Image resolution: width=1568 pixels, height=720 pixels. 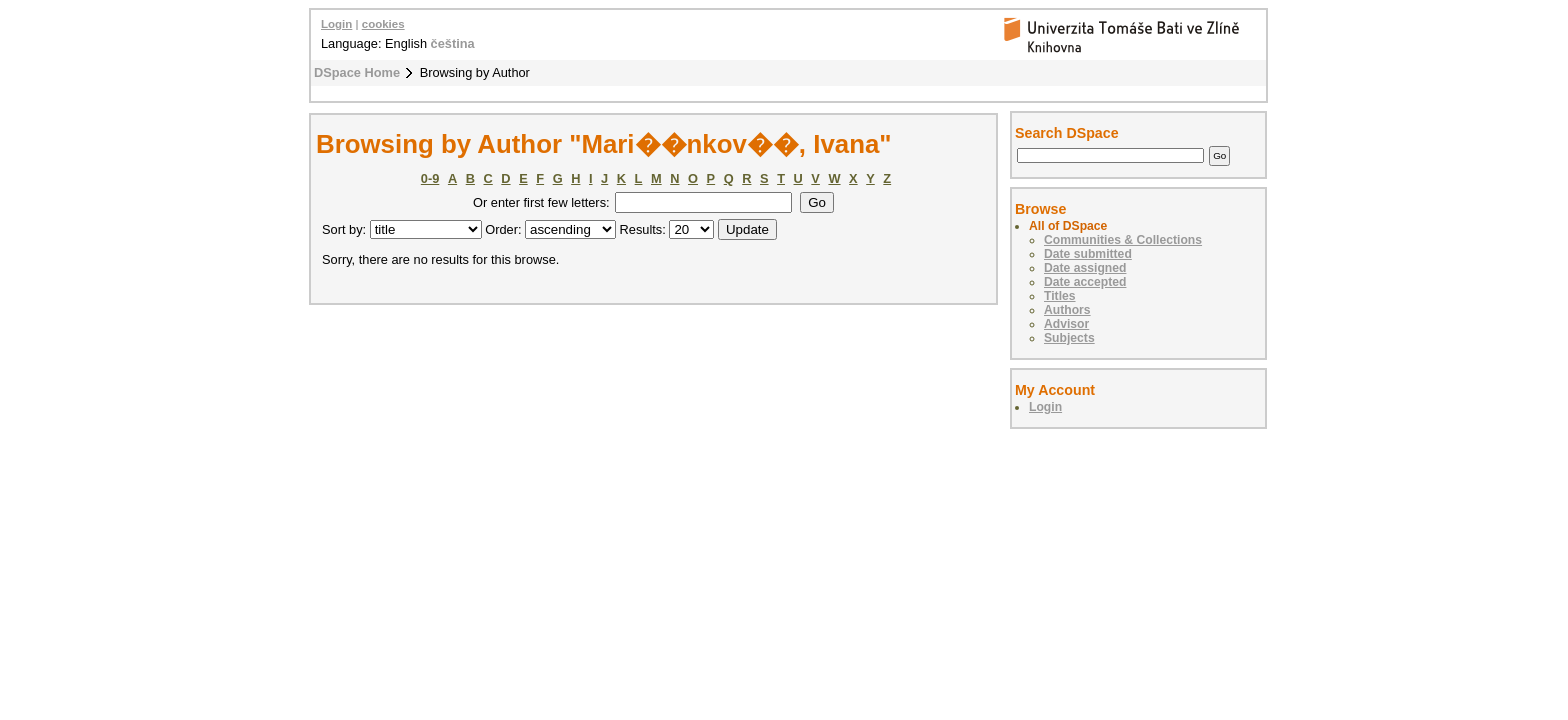 I want to click on DSpace Home, so click(x=357, y=72).